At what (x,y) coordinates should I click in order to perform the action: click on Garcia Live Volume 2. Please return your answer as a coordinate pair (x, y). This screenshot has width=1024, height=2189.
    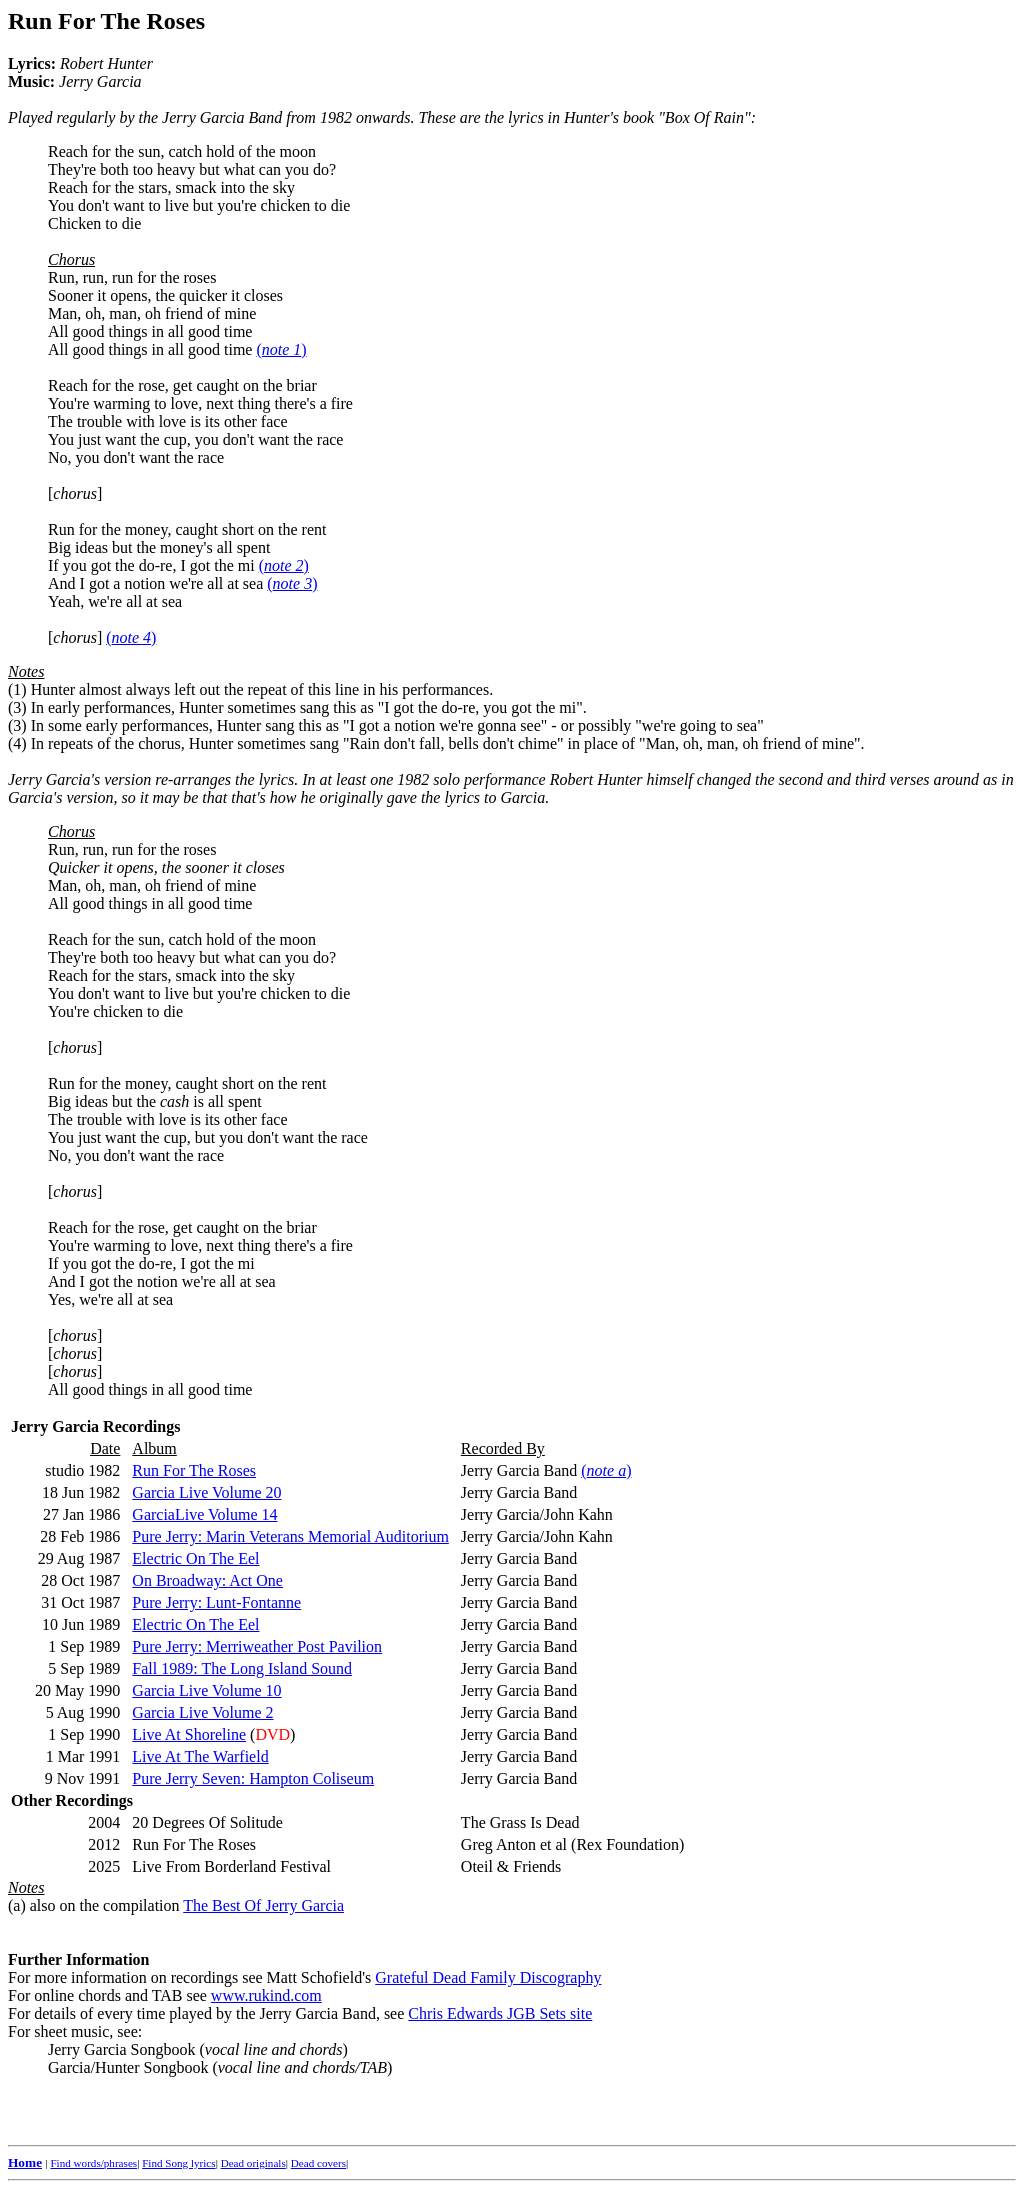
    Looking at the image, I should click on (202, 1712).